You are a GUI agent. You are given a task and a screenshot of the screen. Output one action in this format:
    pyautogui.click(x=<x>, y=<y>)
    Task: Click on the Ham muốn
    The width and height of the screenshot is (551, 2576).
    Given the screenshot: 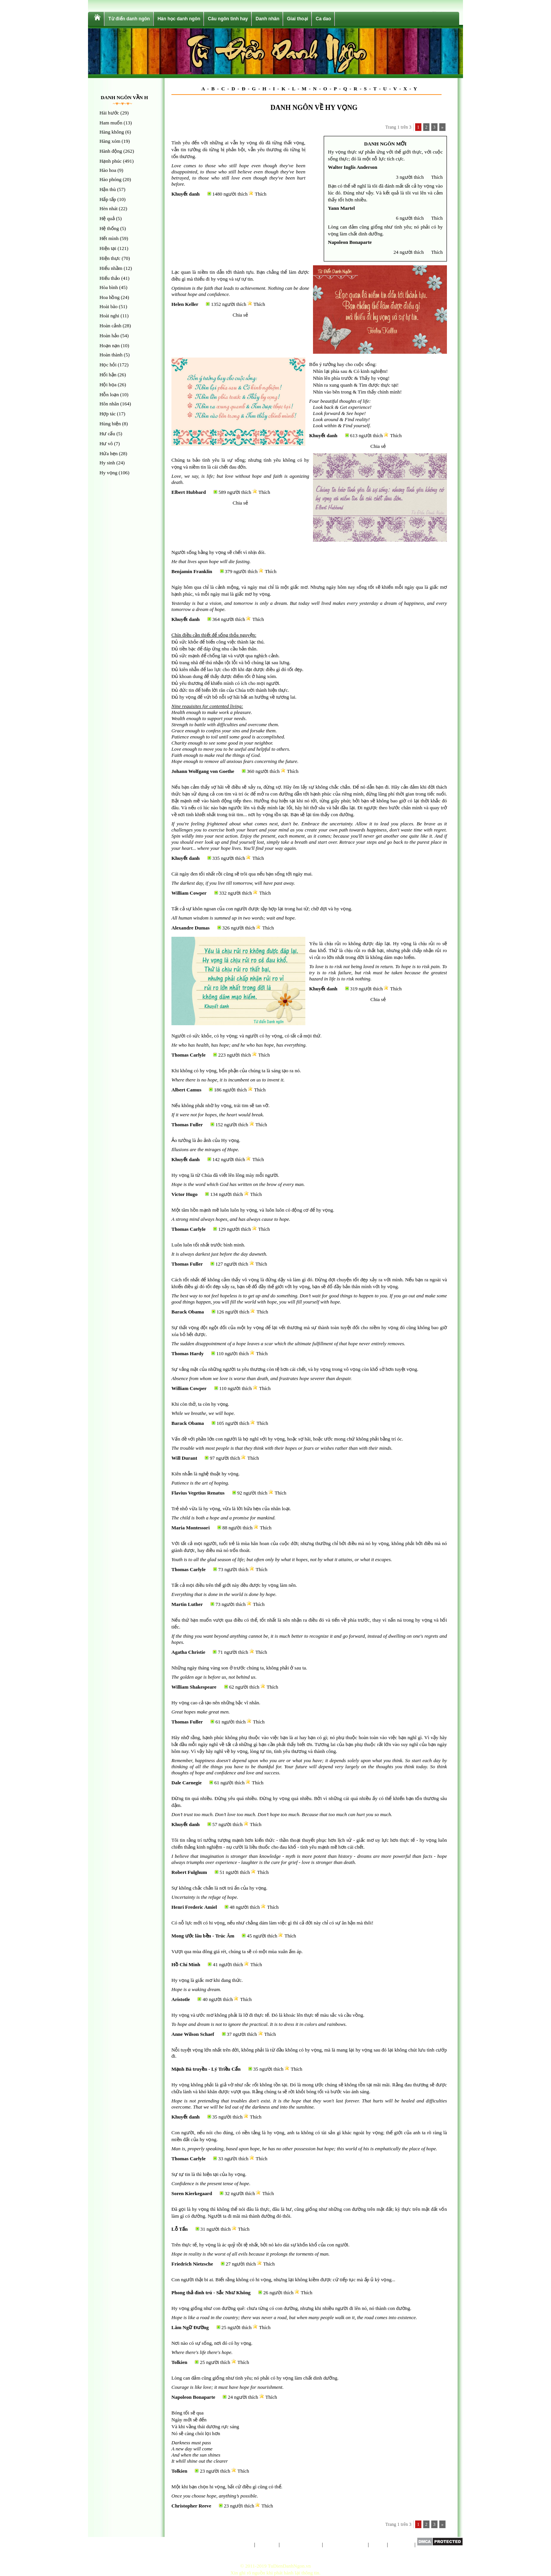 What is the action you would take?
    pyautogui.click(x=110, y=123)
    